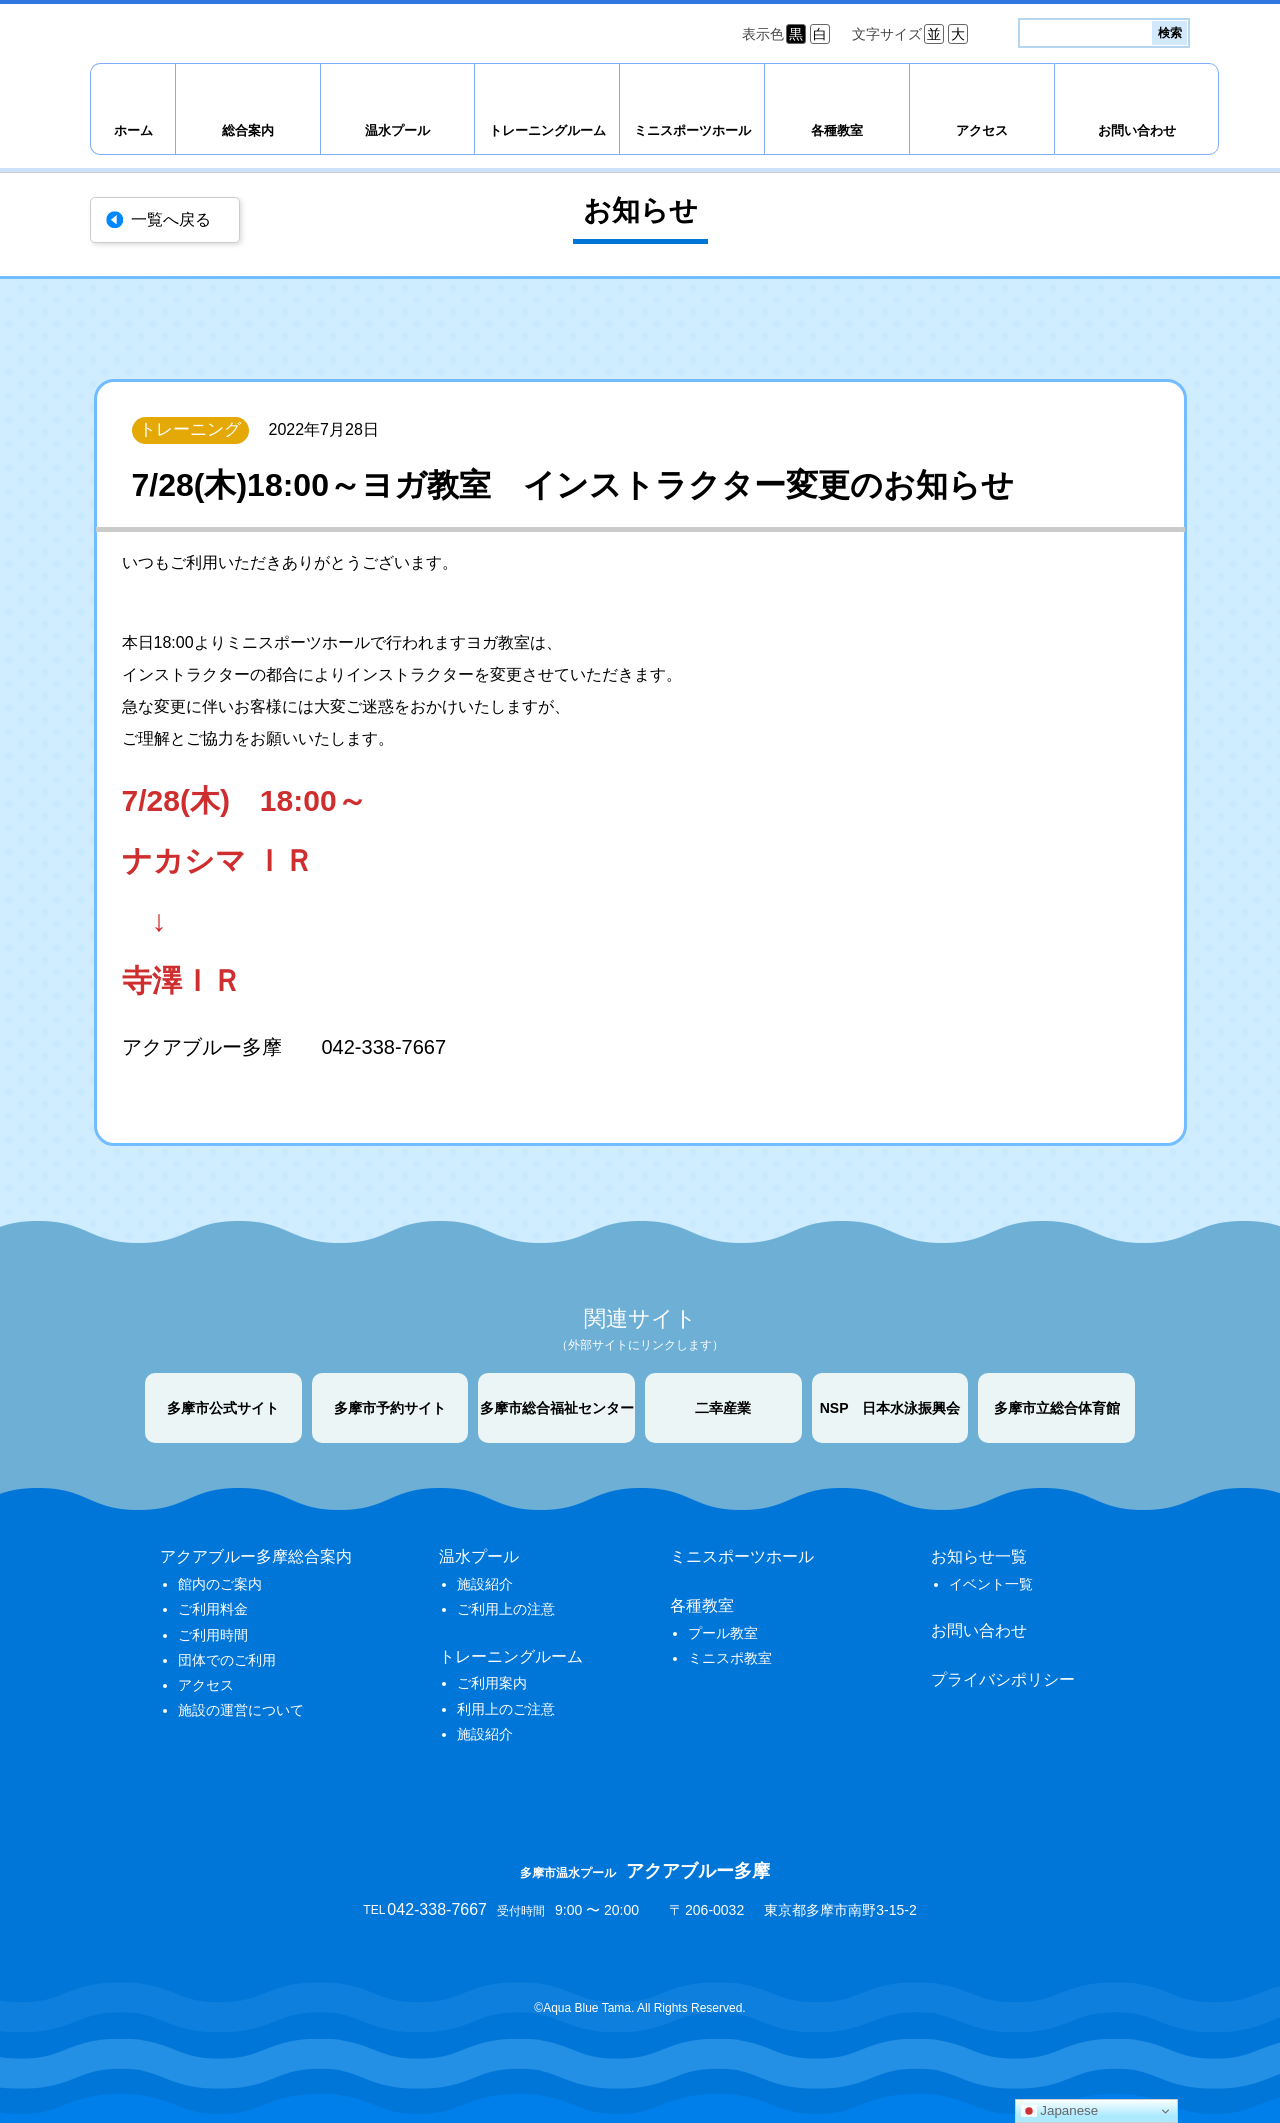  What do you see at coordinates (557, 1408) in the screenshot?
I see `多摩市総合福祉センター` at bounding box center [557, 1408].